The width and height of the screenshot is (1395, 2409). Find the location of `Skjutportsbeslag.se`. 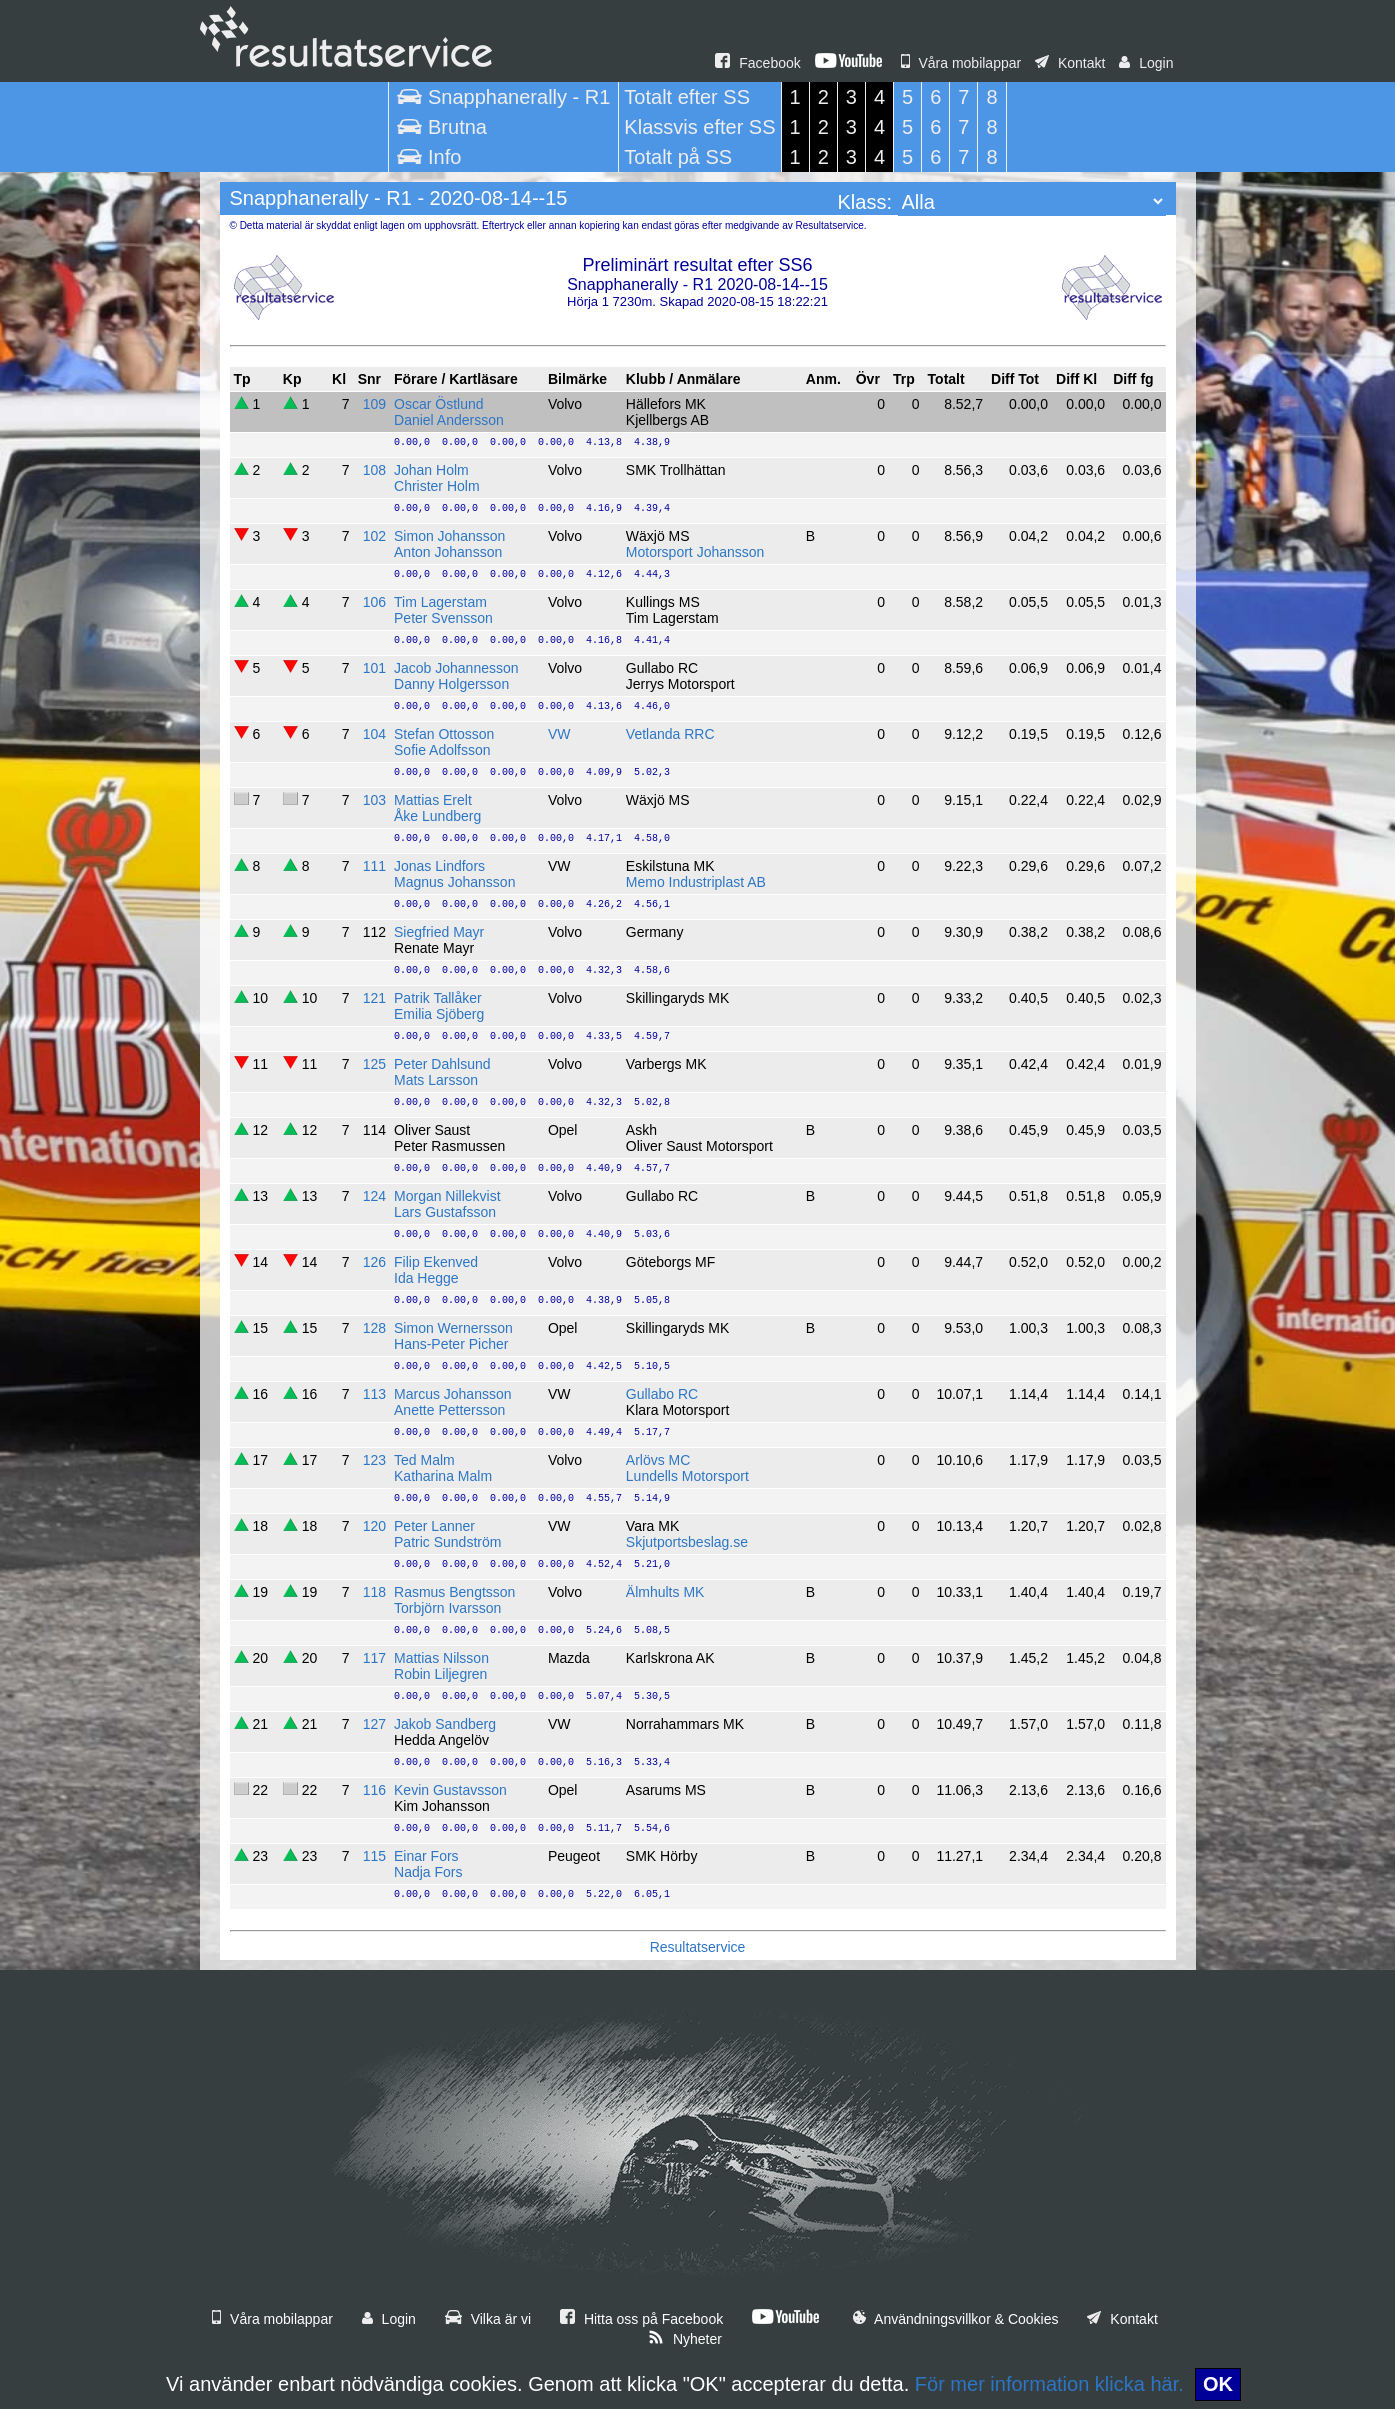

Skjutportsbeslag.se is located at coordinates (687, 1542).